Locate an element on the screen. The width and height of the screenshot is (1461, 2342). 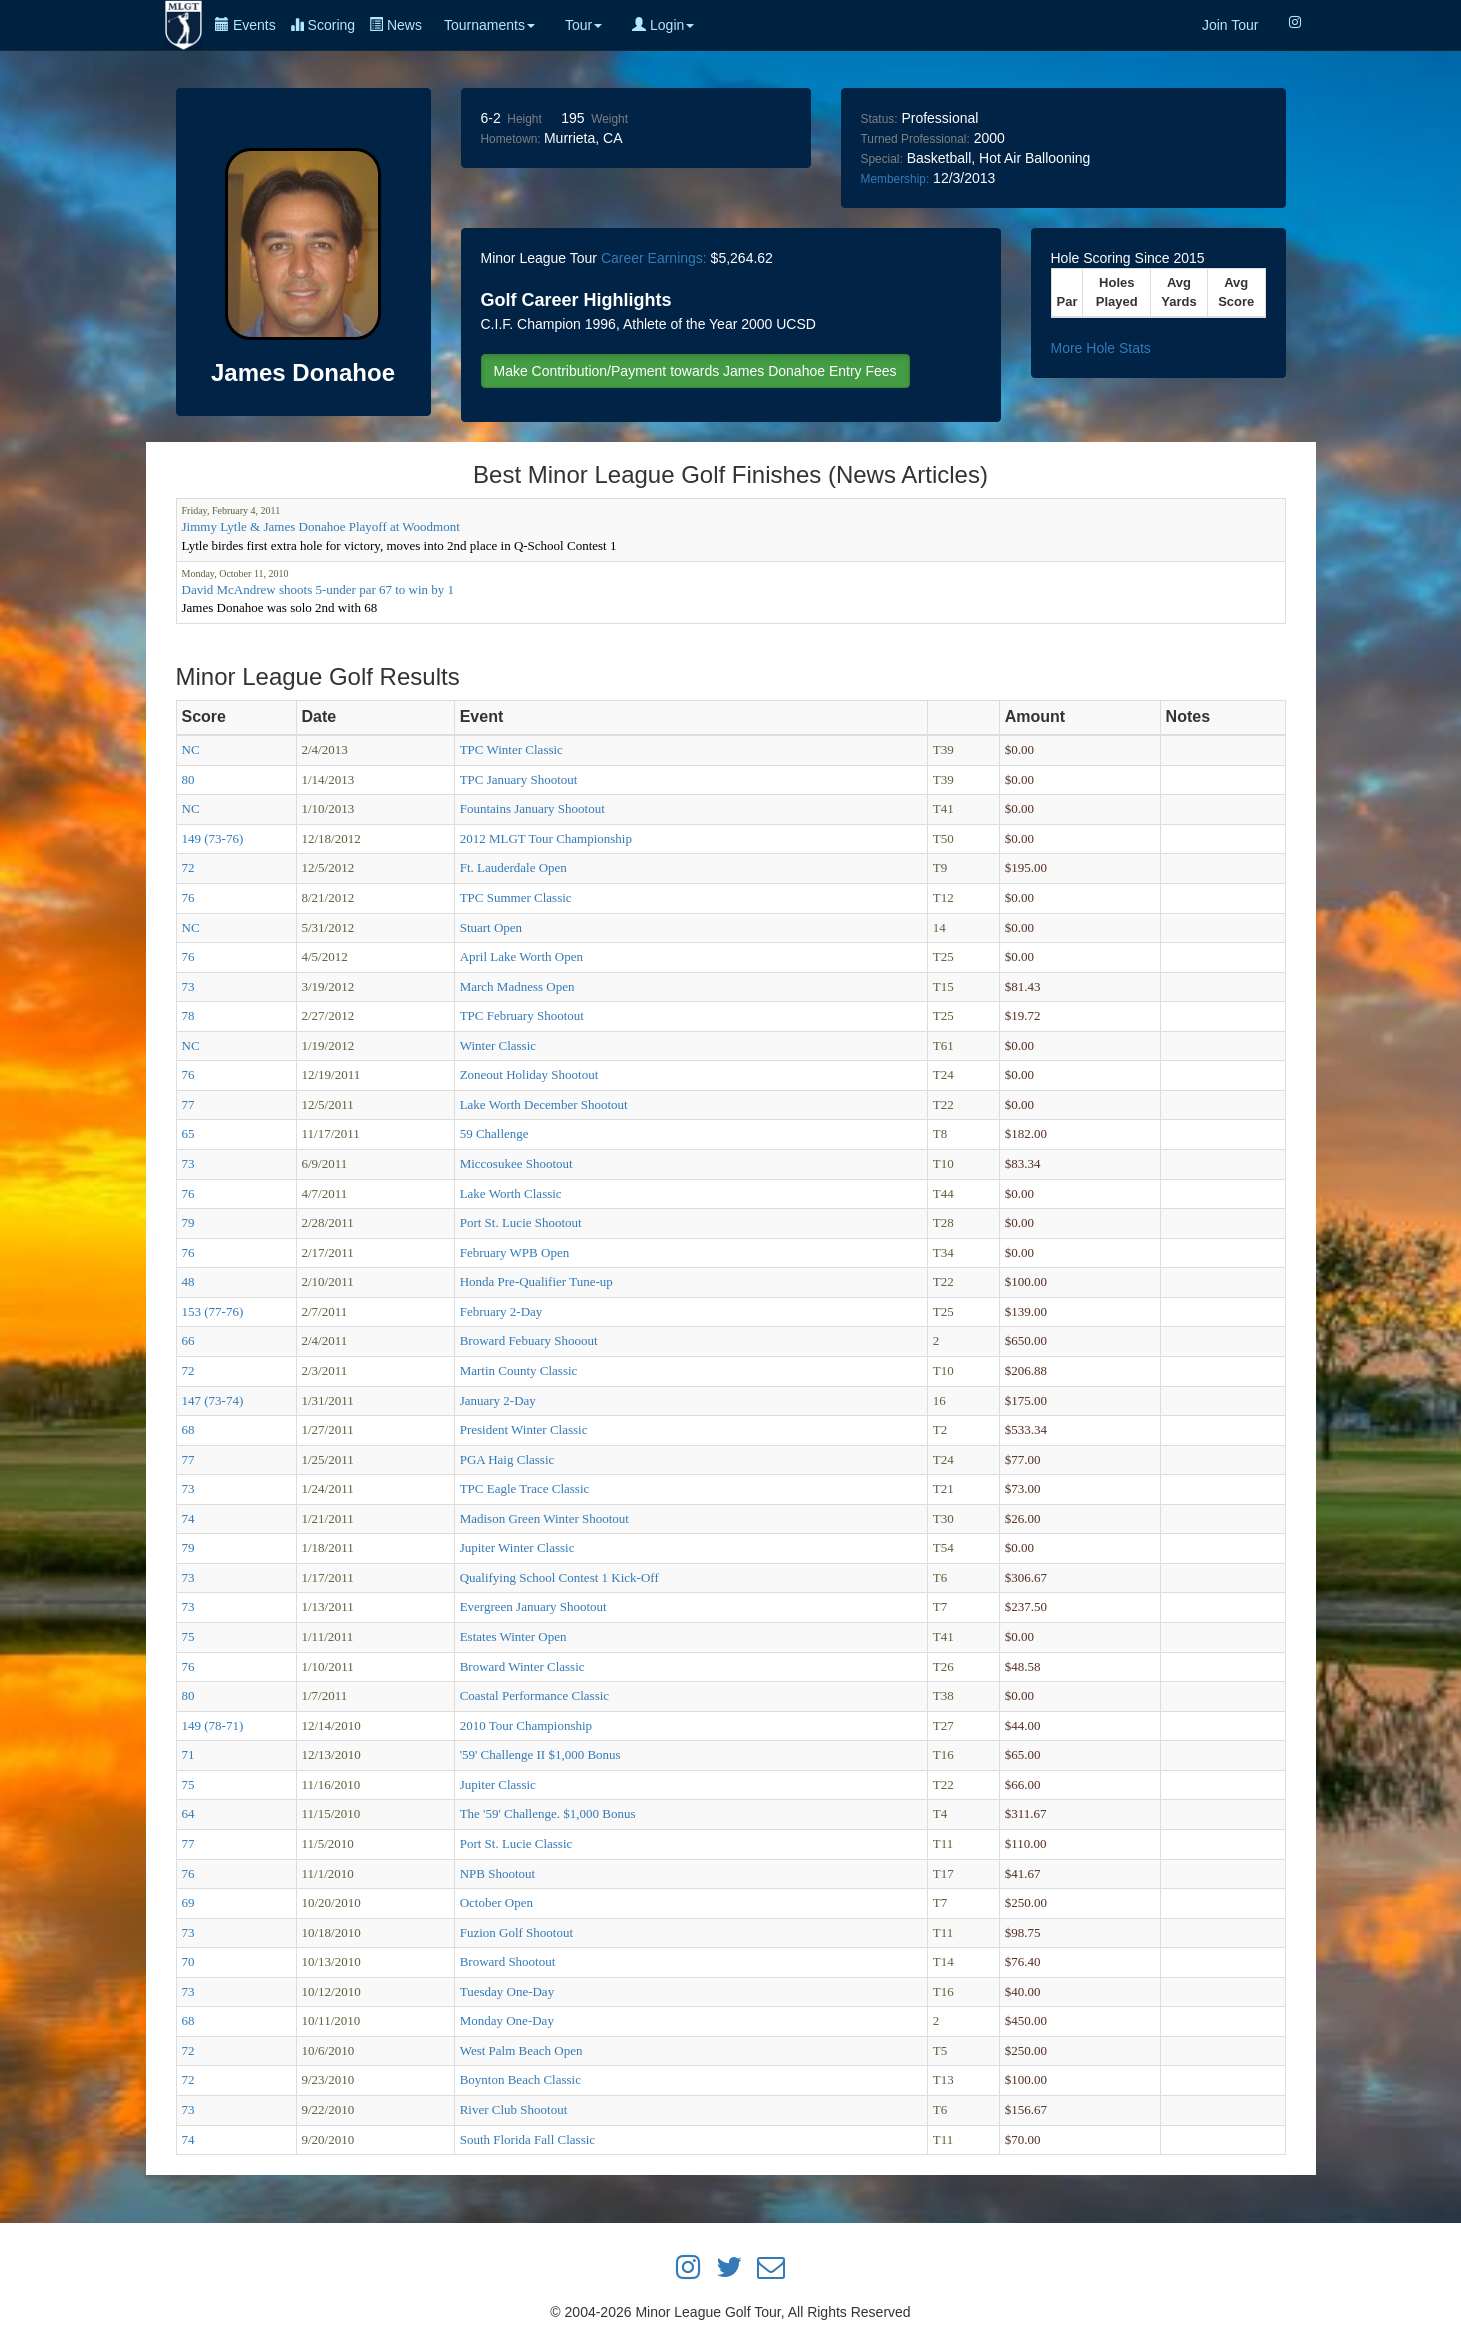
Miccosukee Shootout is located at coordinates (516, 1163).